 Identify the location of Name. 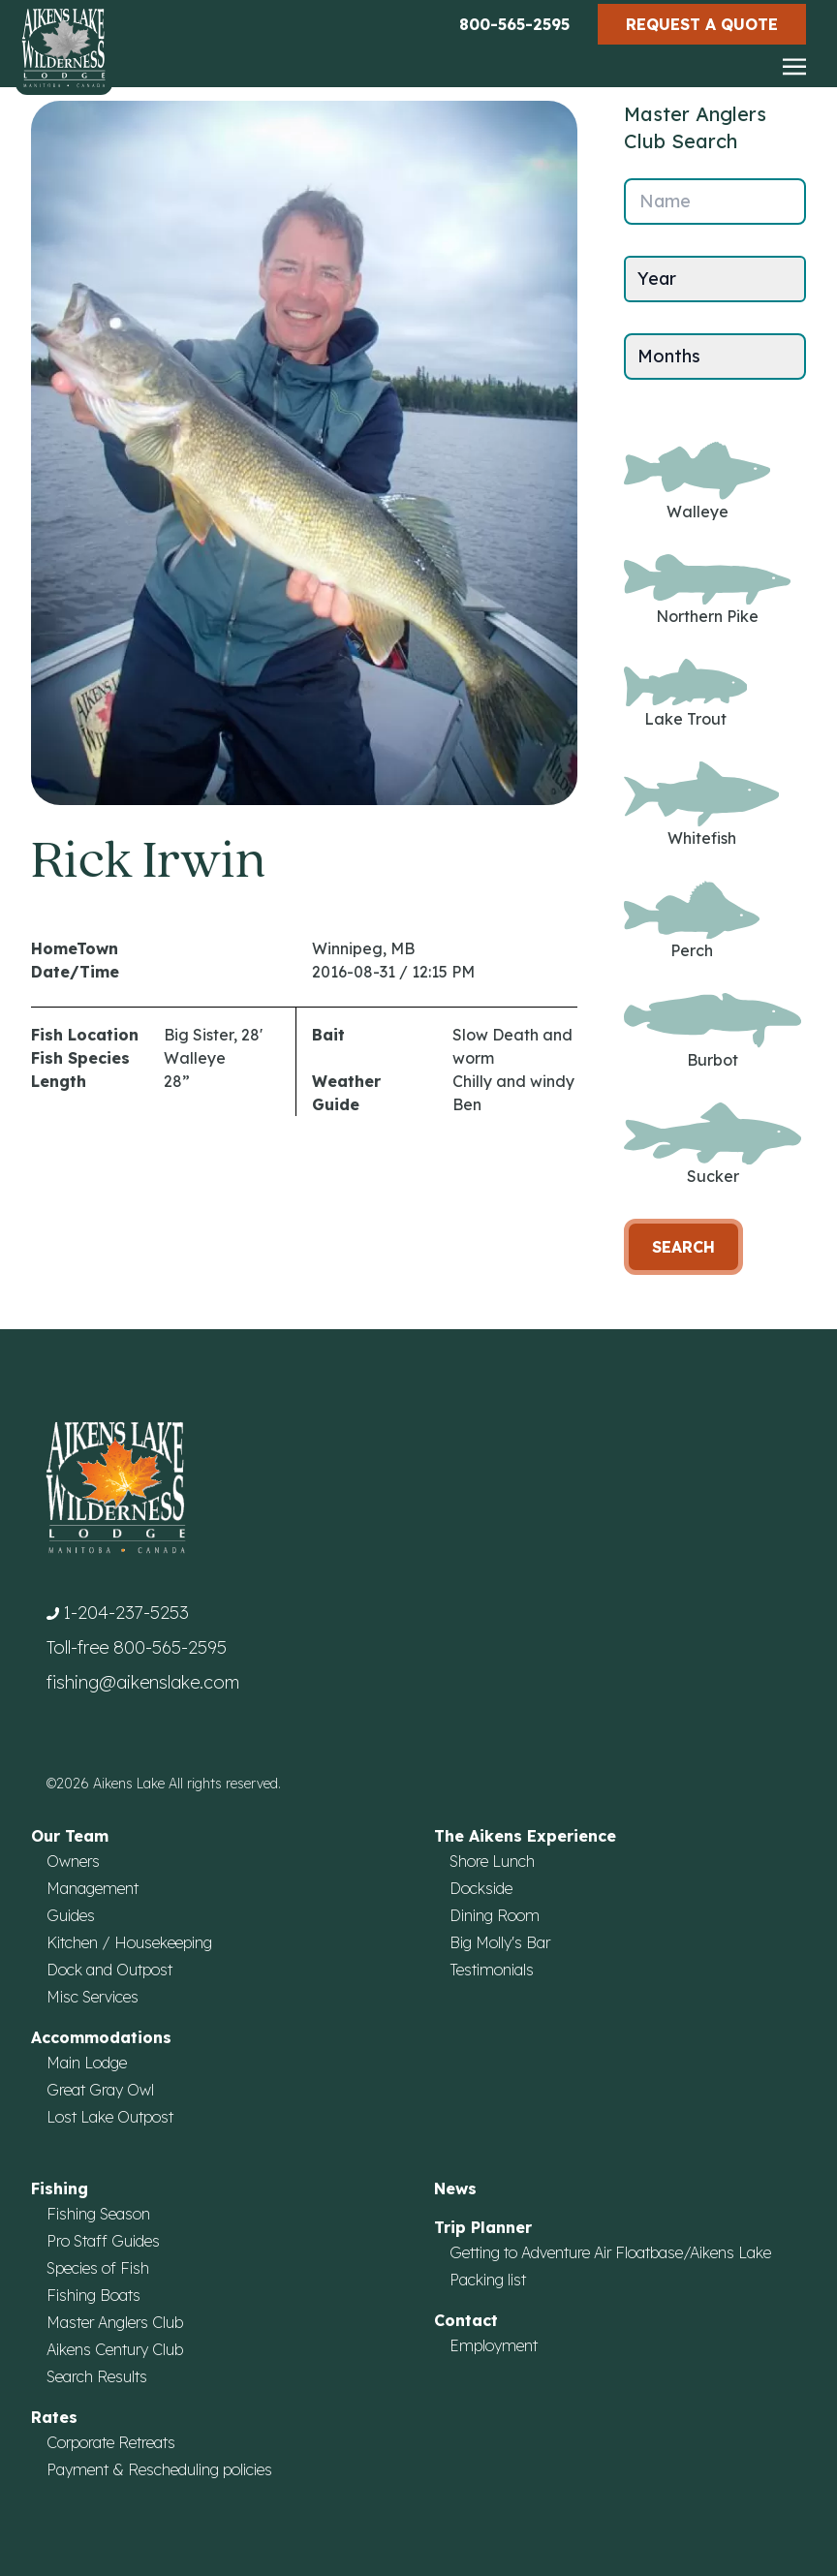
(665, 201).